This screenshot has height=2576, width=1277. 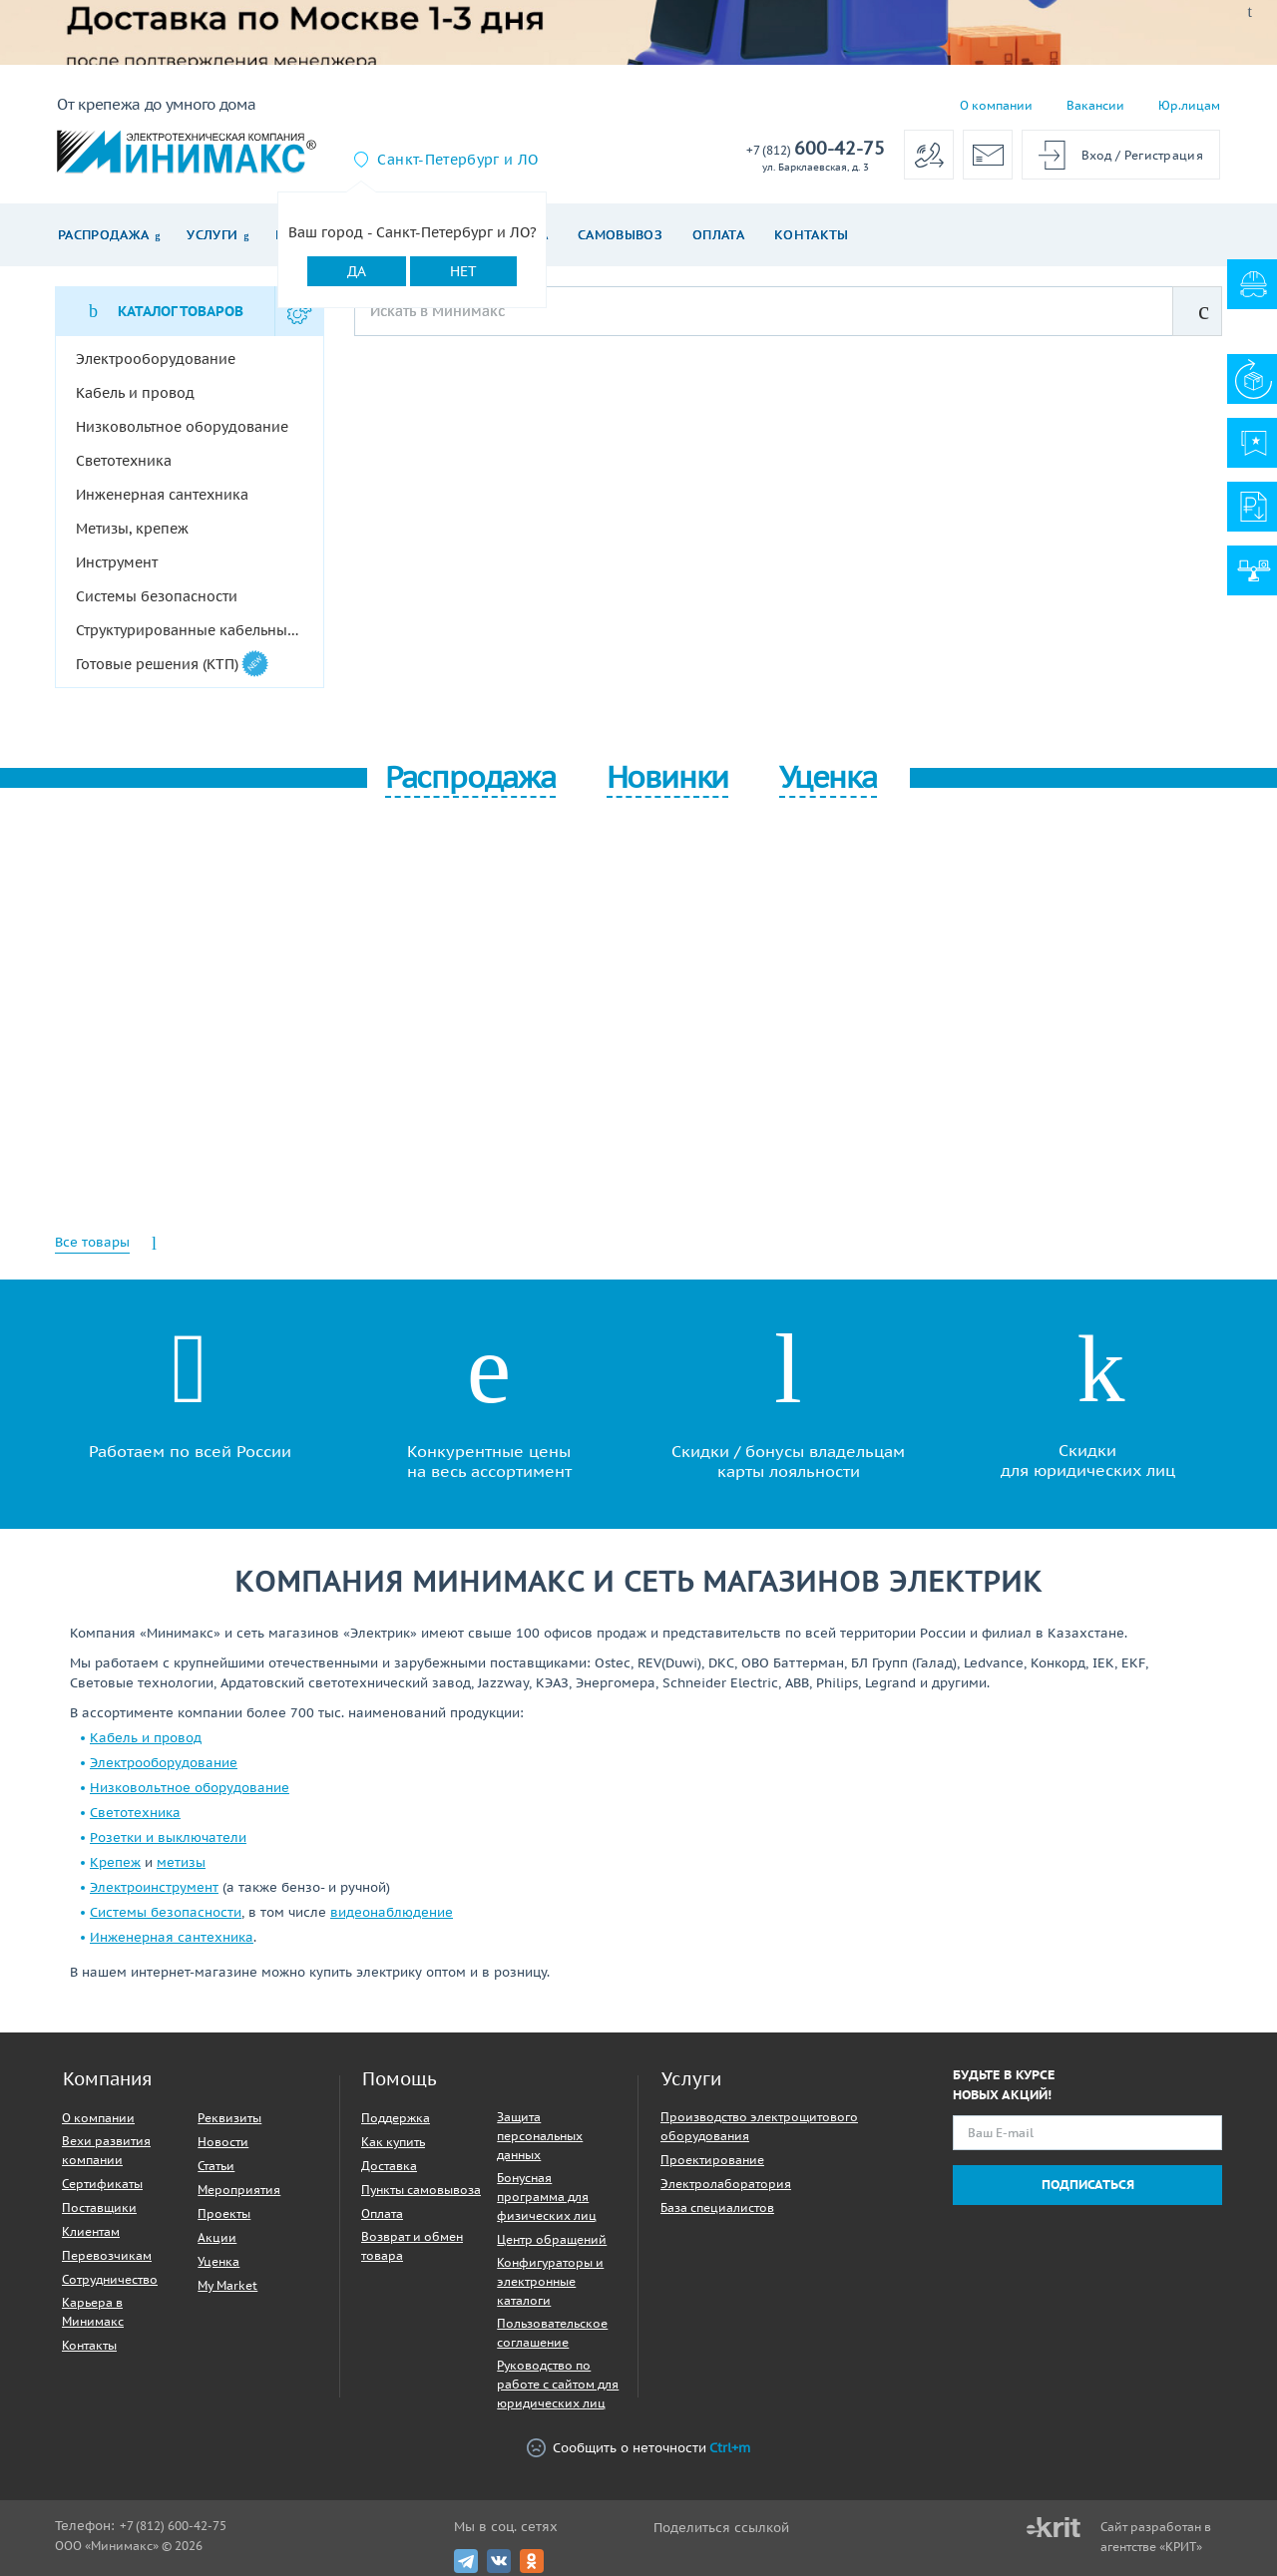 What do you see at coordinates (224, 2213) in the screenshot?
I see `Проекты` at bounding box center [224, 2213].